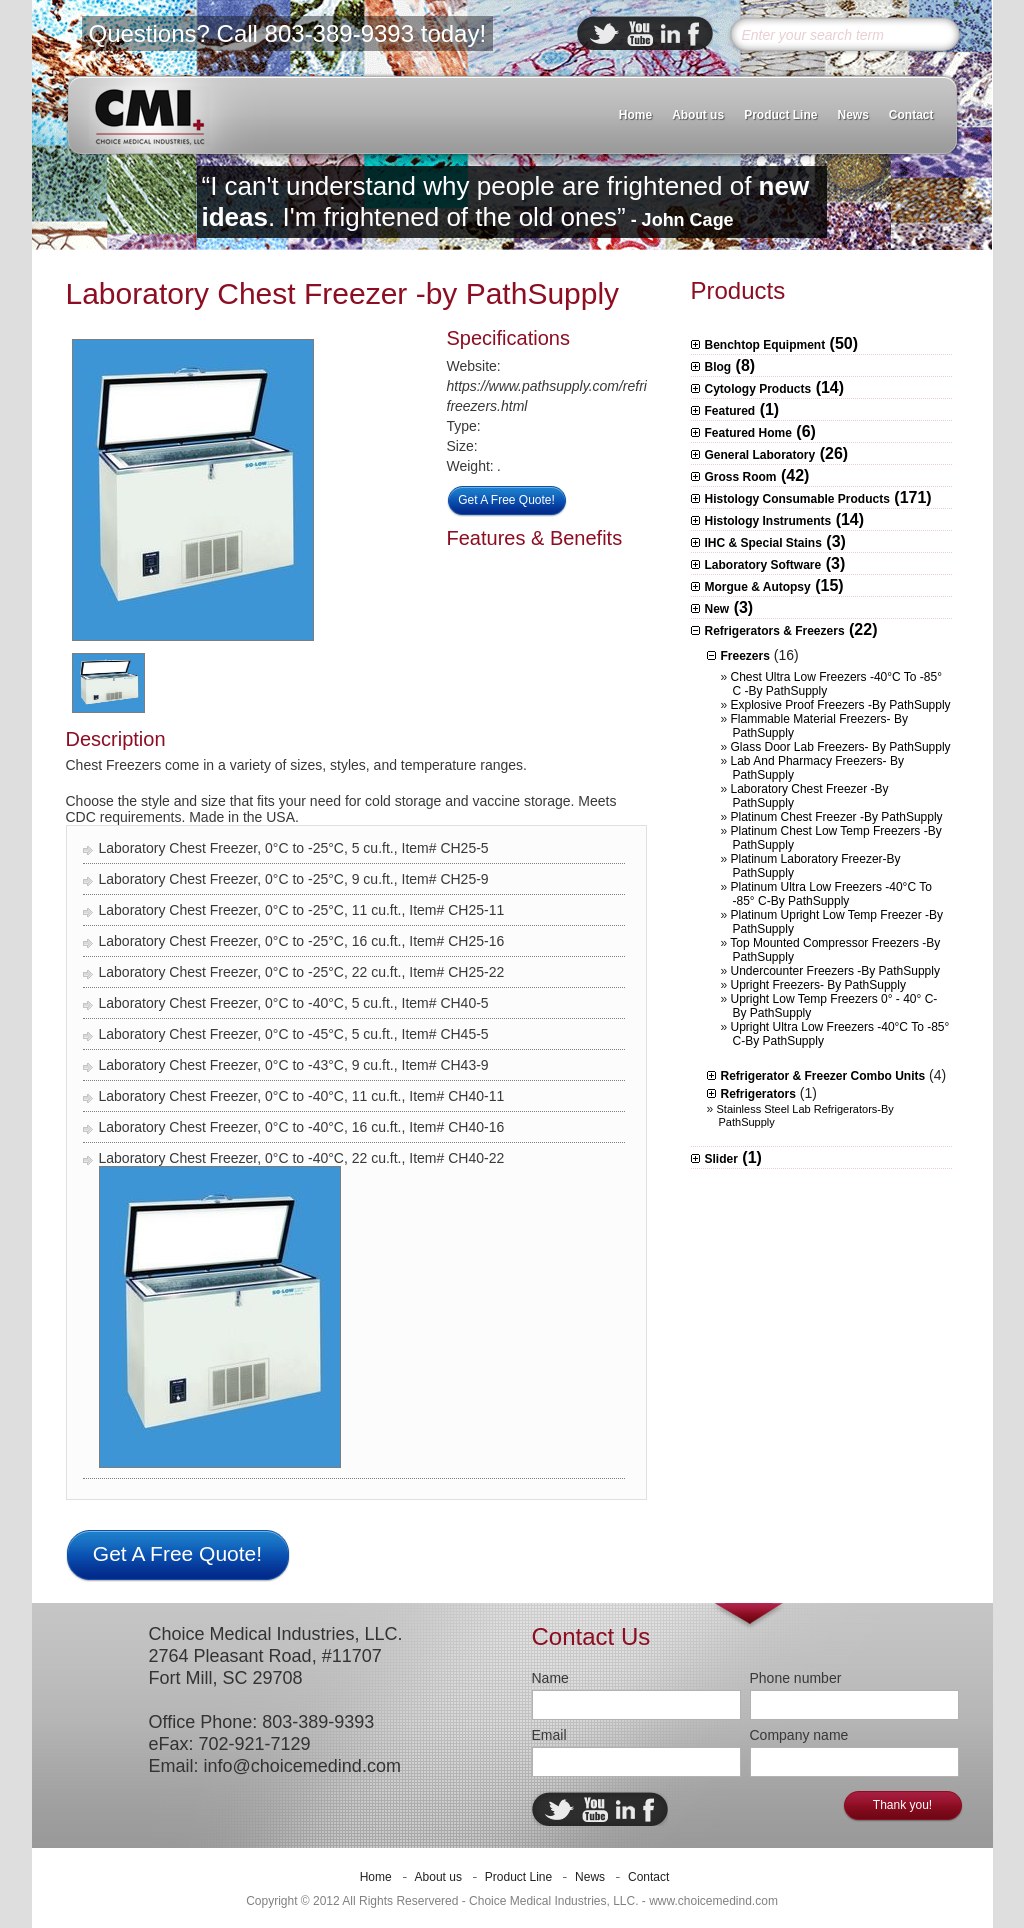 The height and width of the screenshot is (1928, 1024). I want to click on Explosive Proof Freezers -by PathSupply, so click(841, 705).